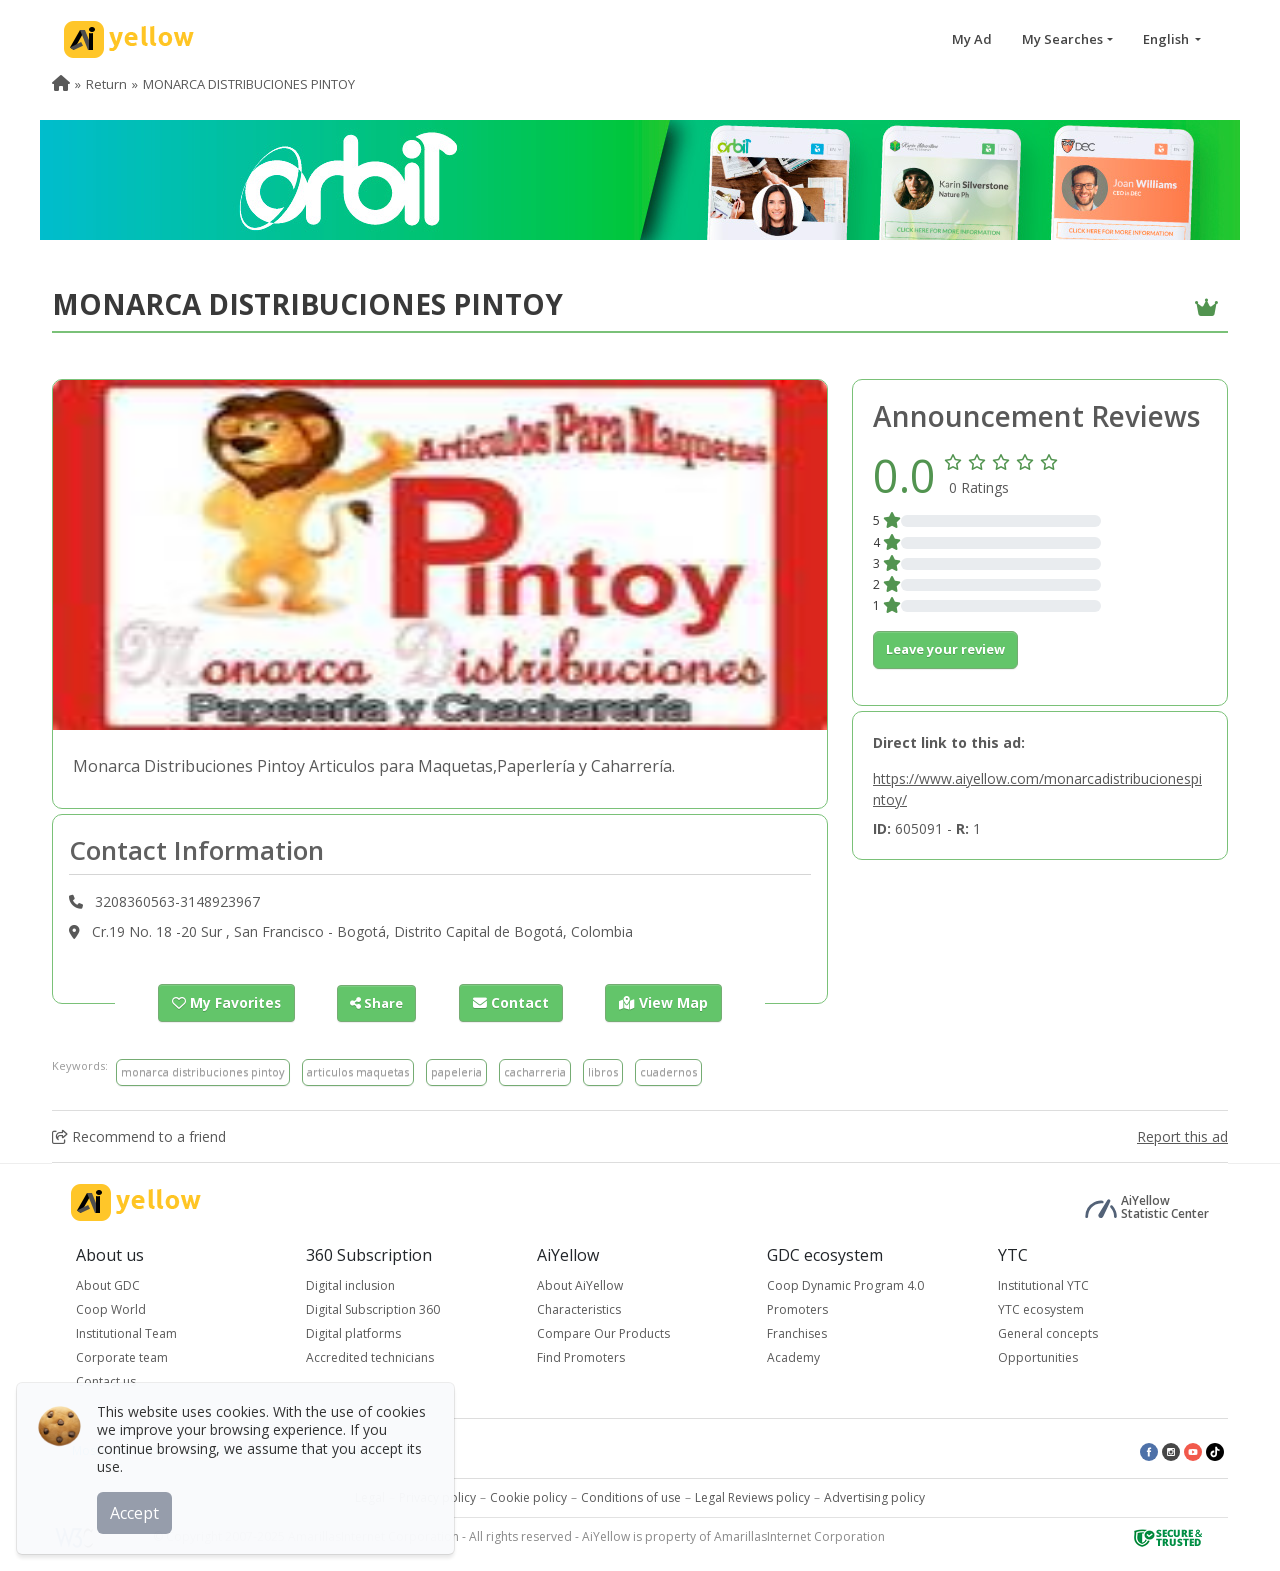  Describe the element at coordinates (874, 1496) in the screenshot. I see `Advertising policy` at that location.